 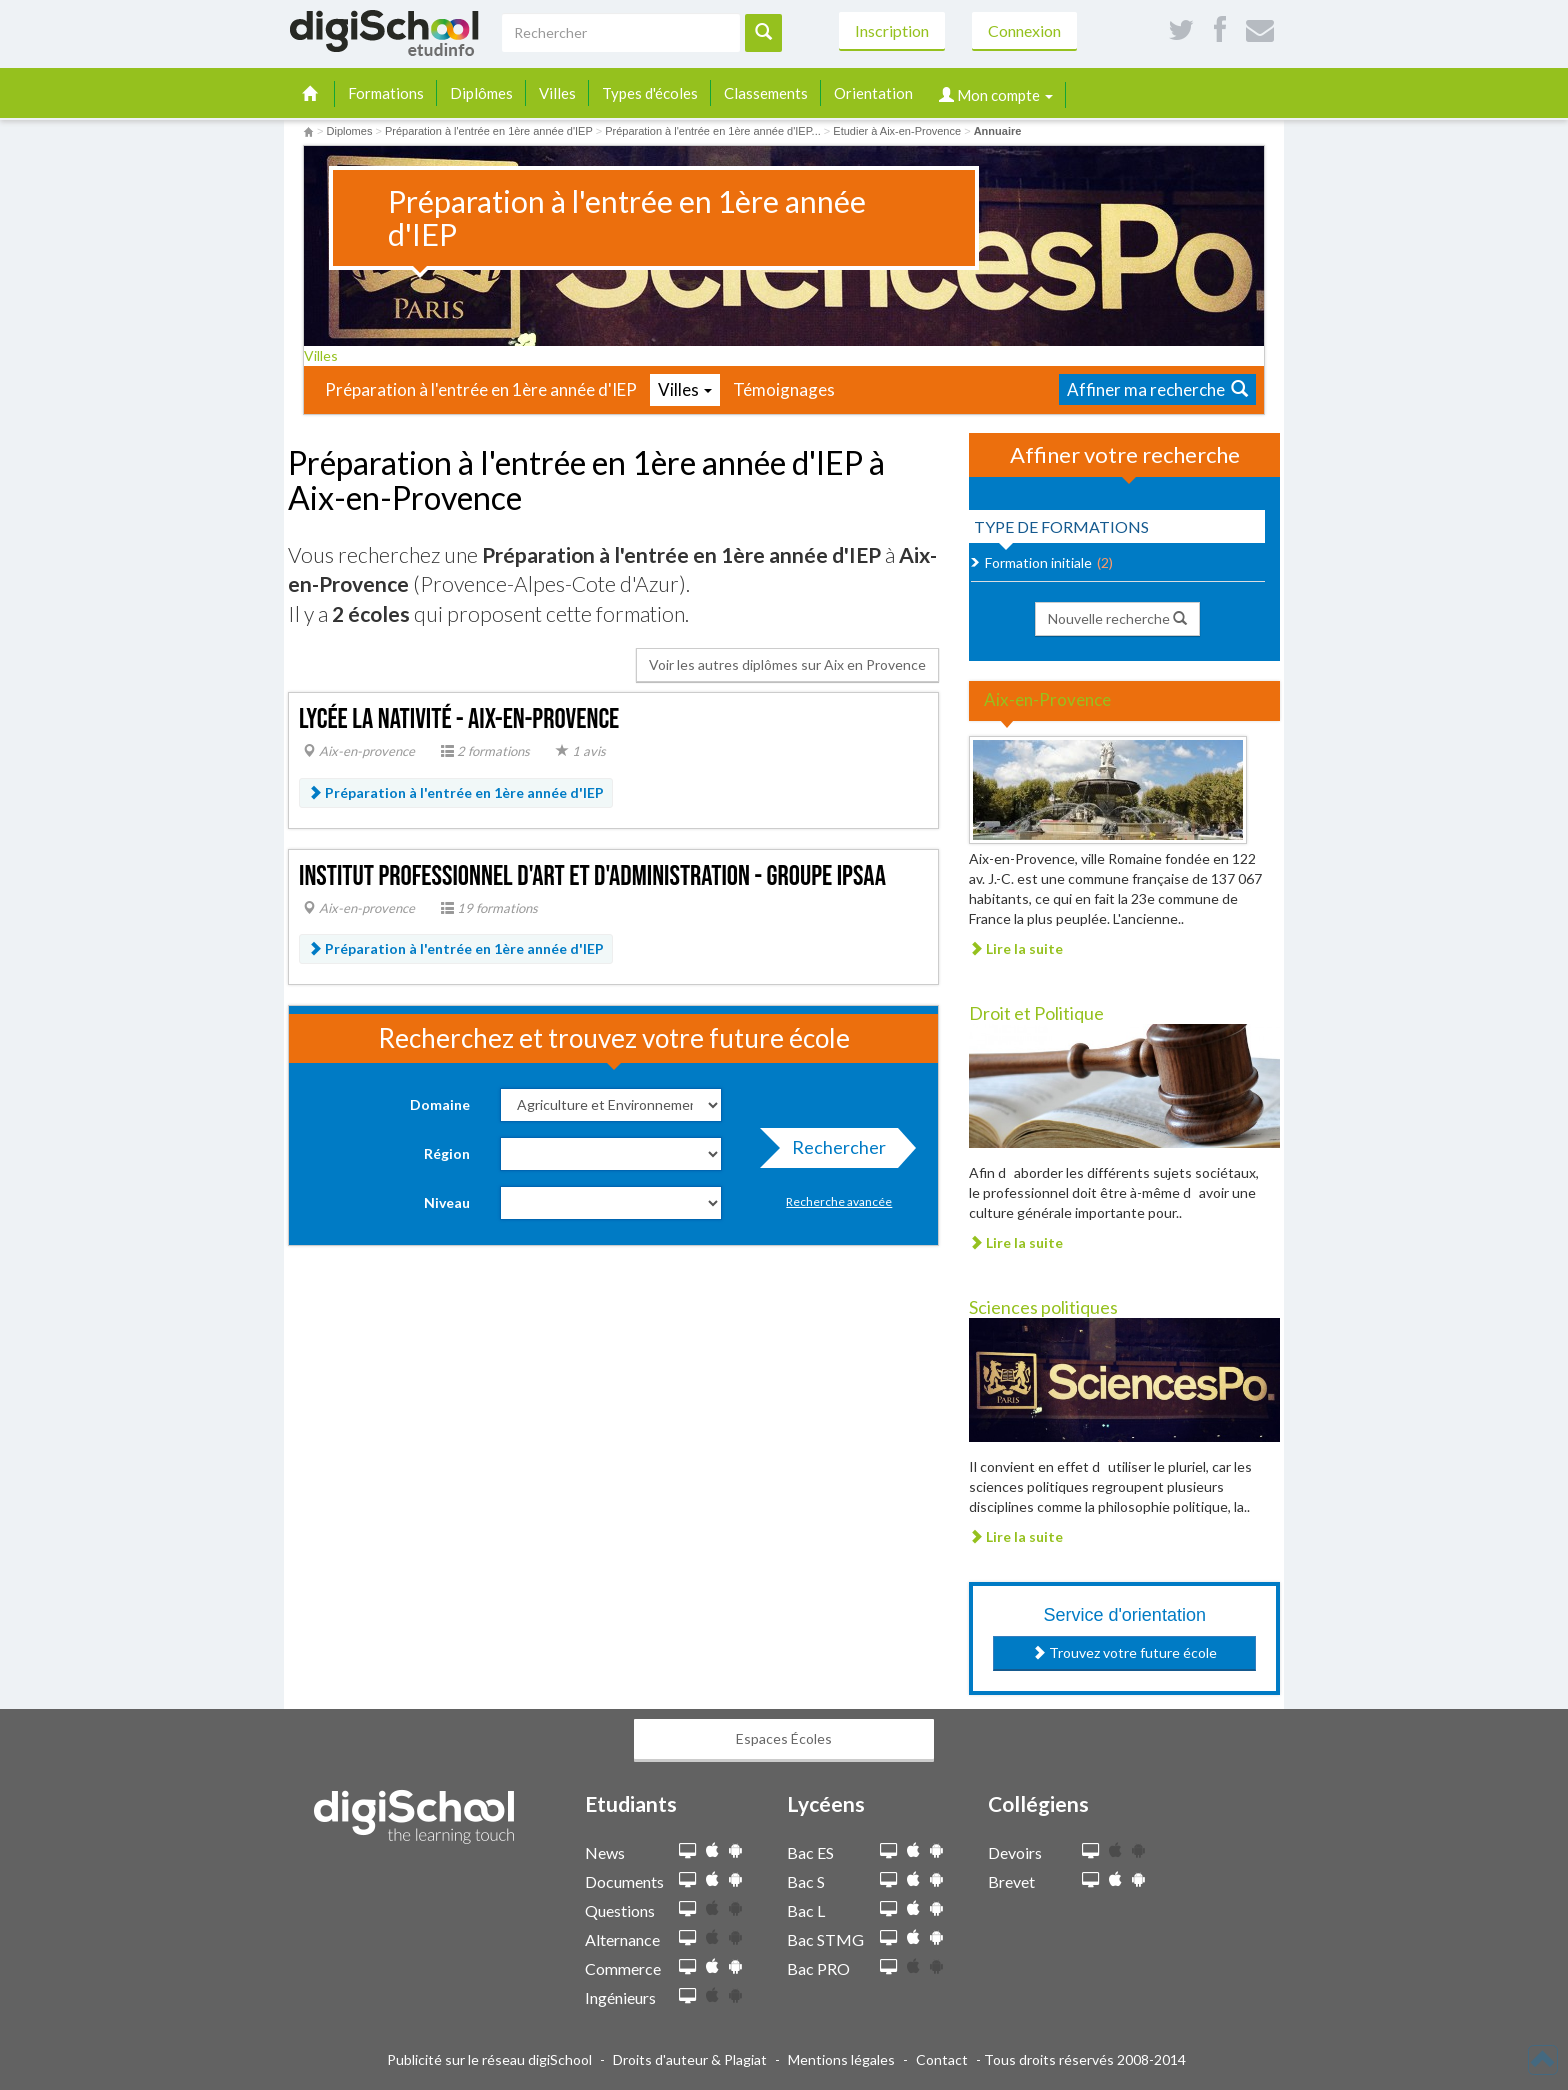 I want to click on Nouvelle recherche, so click(x=1117, y=618).